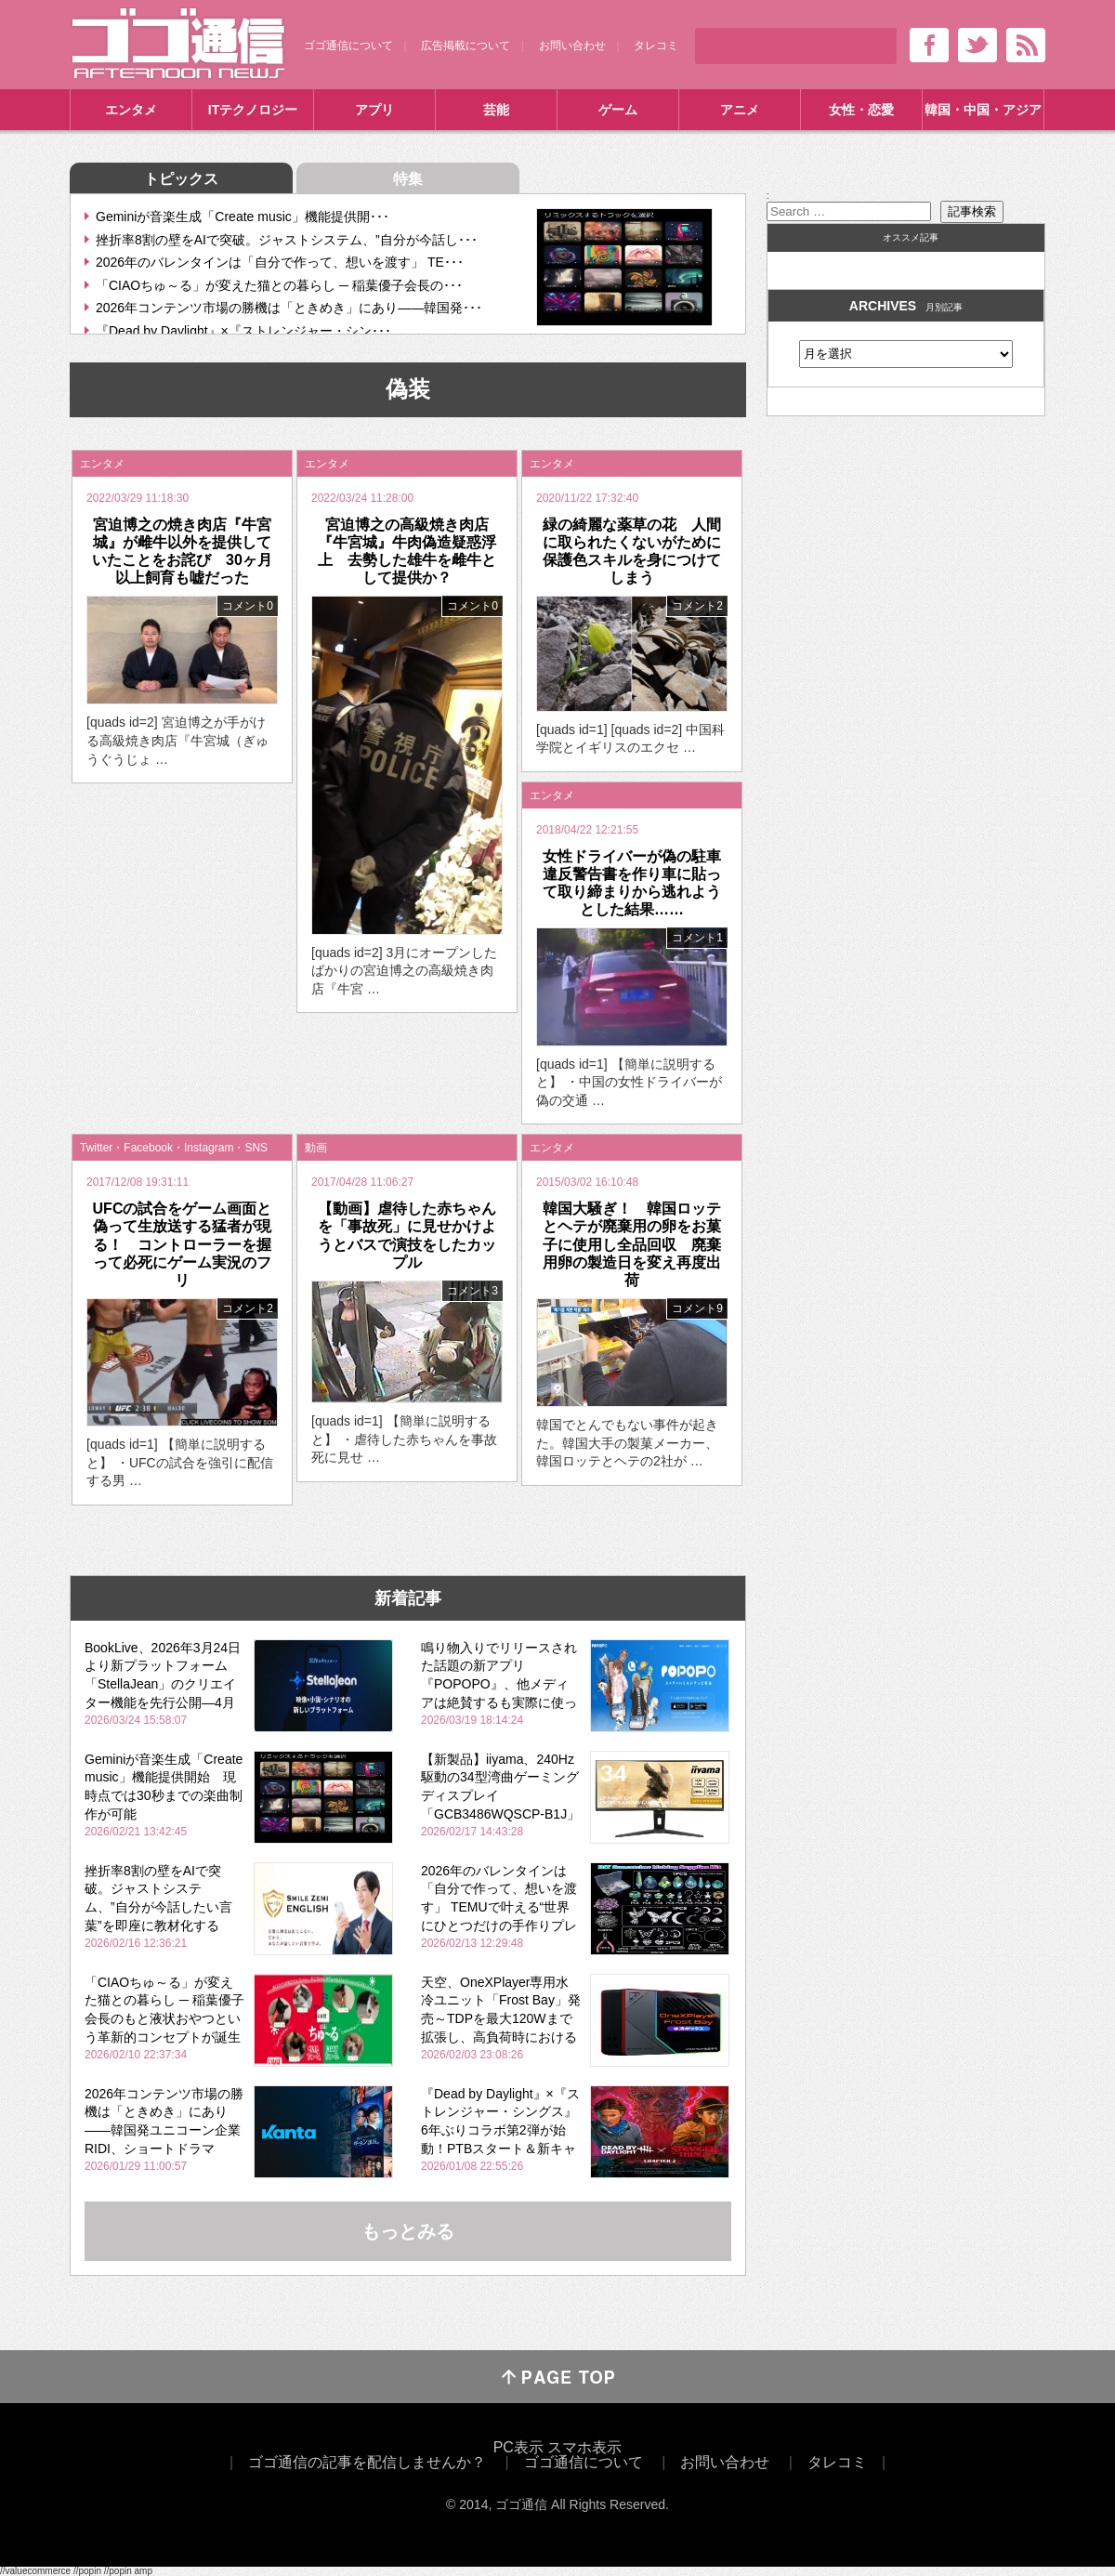 Image resolution: width=1115 pixels, height=2576 pixels. Describe the element at coordinates (632, 1244) in the screenshot. I see `韓国大騒ぎ！ 韓国ロッテとヘテが廃棄用の卵をお菓子に使用し全品回収 廃棄用卵の製造日を変え再度出荷` at that location.